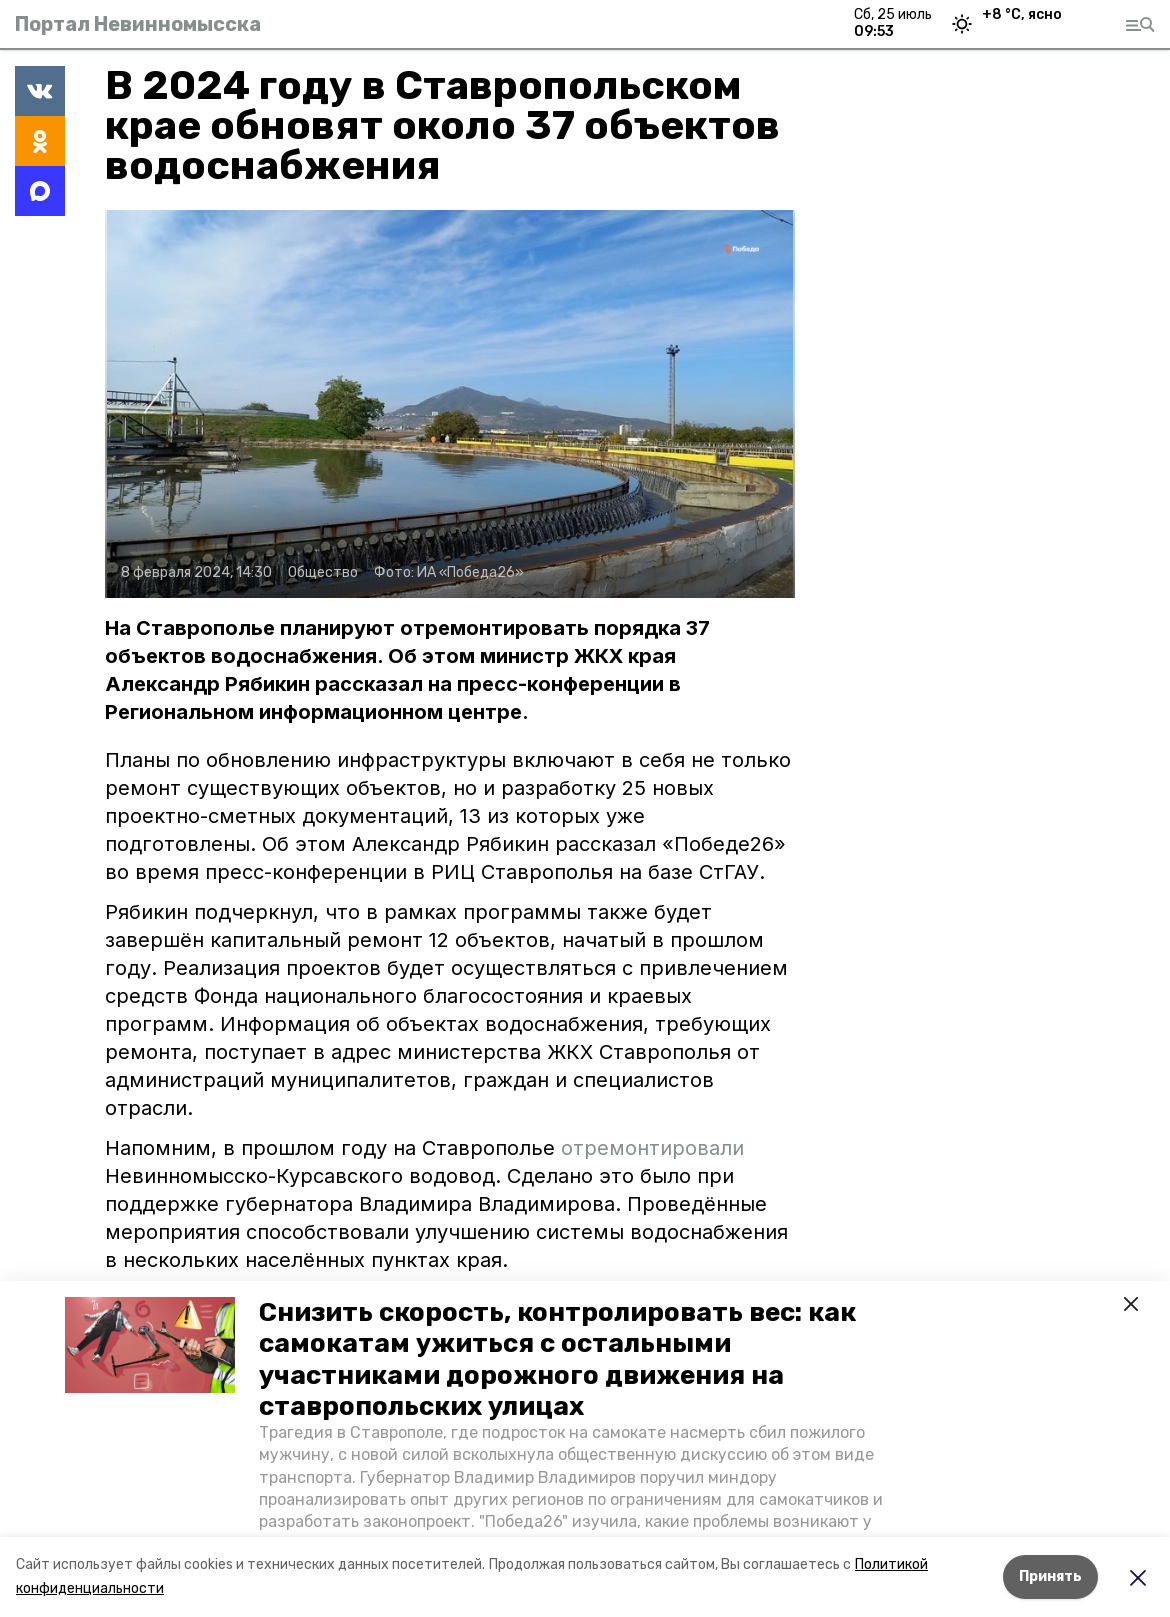 This screenshot has height=1617, width=1170. Describe the element at coordinates (150, 1345) in the screenshot. I see `[button]` at that location.